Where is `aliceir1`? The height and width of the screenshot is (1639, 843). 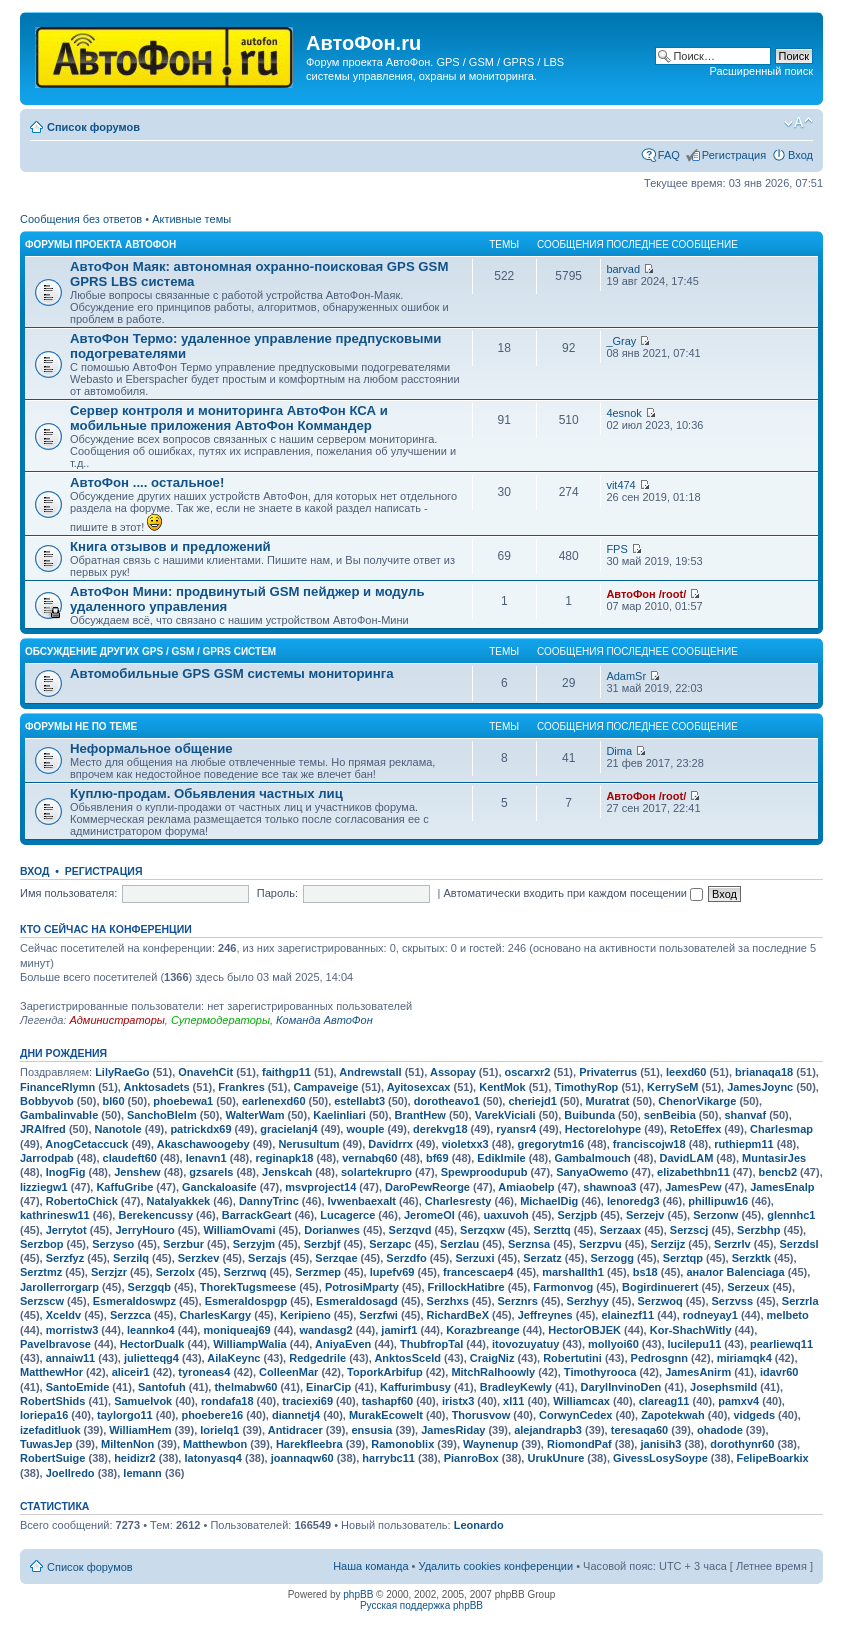 aliceir1 is located at coordinates (131, 1372).